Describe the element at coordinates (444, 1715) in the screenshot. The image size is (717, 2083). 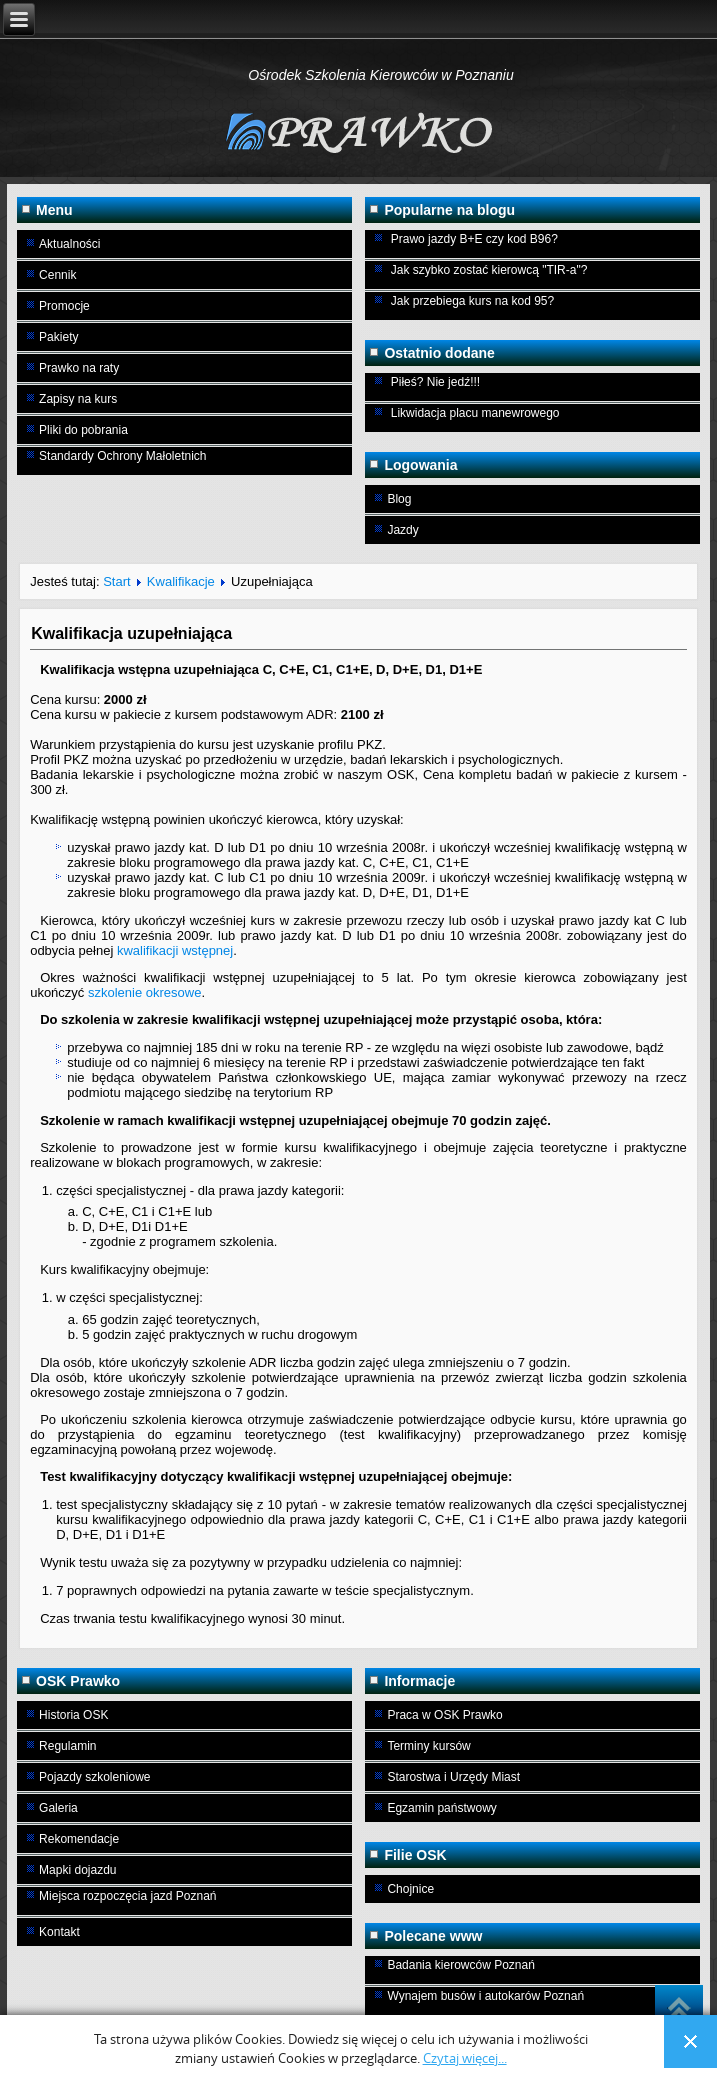
I see `Praca w OSK Prawko` at that location.